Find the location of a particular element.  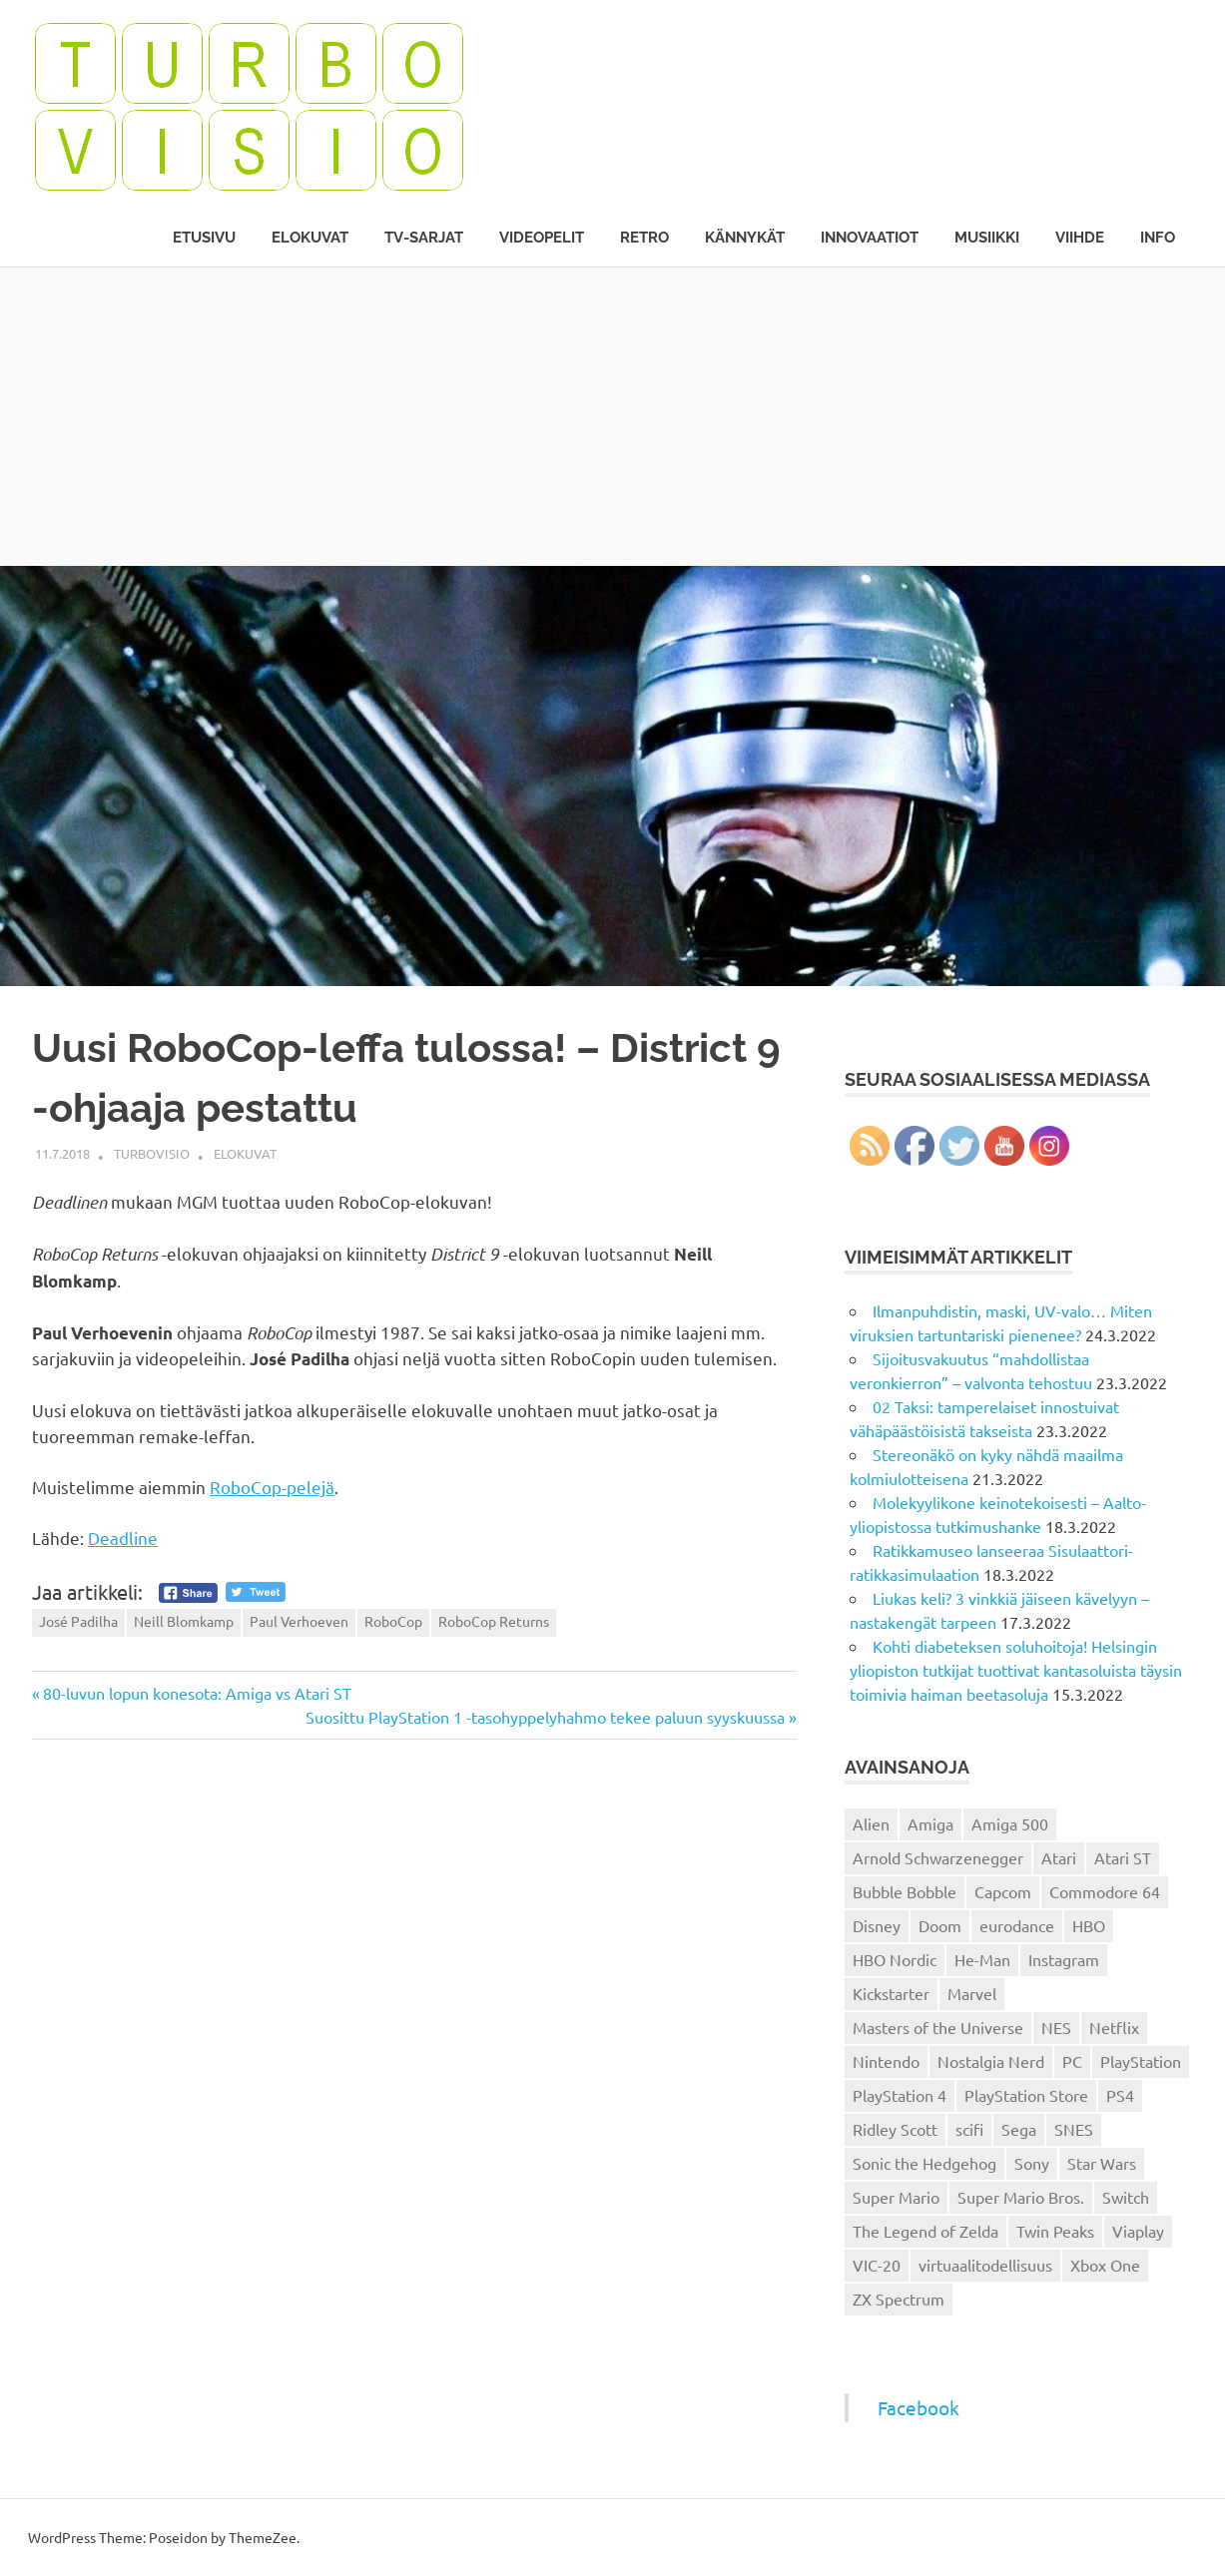

Sony [Sony (12 kohdetta)] is located at coordinates (1031, 2163).